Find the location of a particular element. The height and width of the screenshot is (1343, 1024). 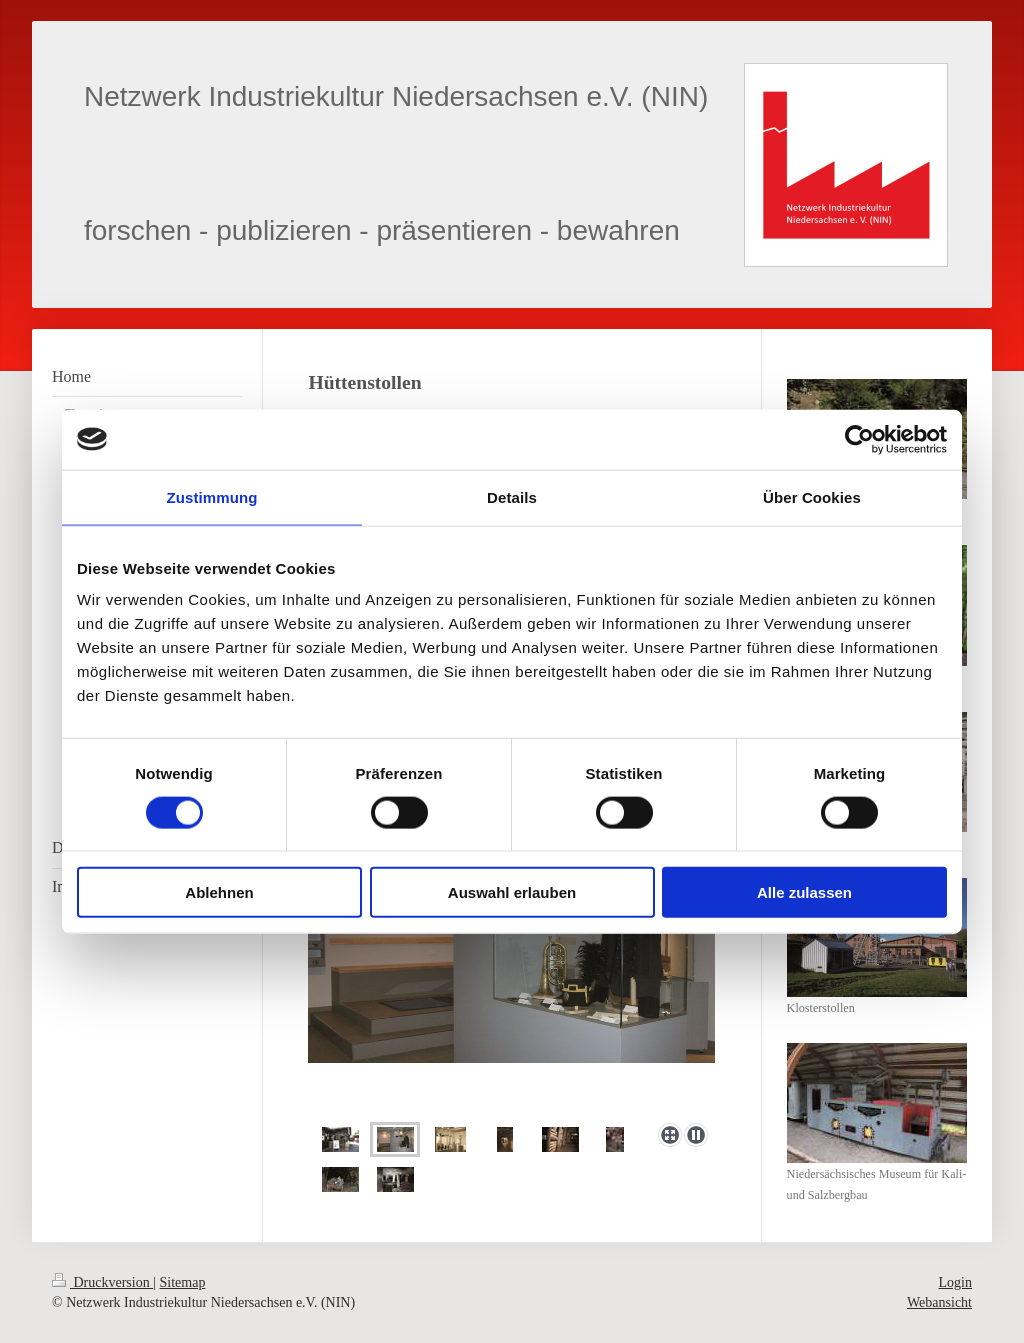

Zustimmung [tab] is located at coordinates (212, 496).